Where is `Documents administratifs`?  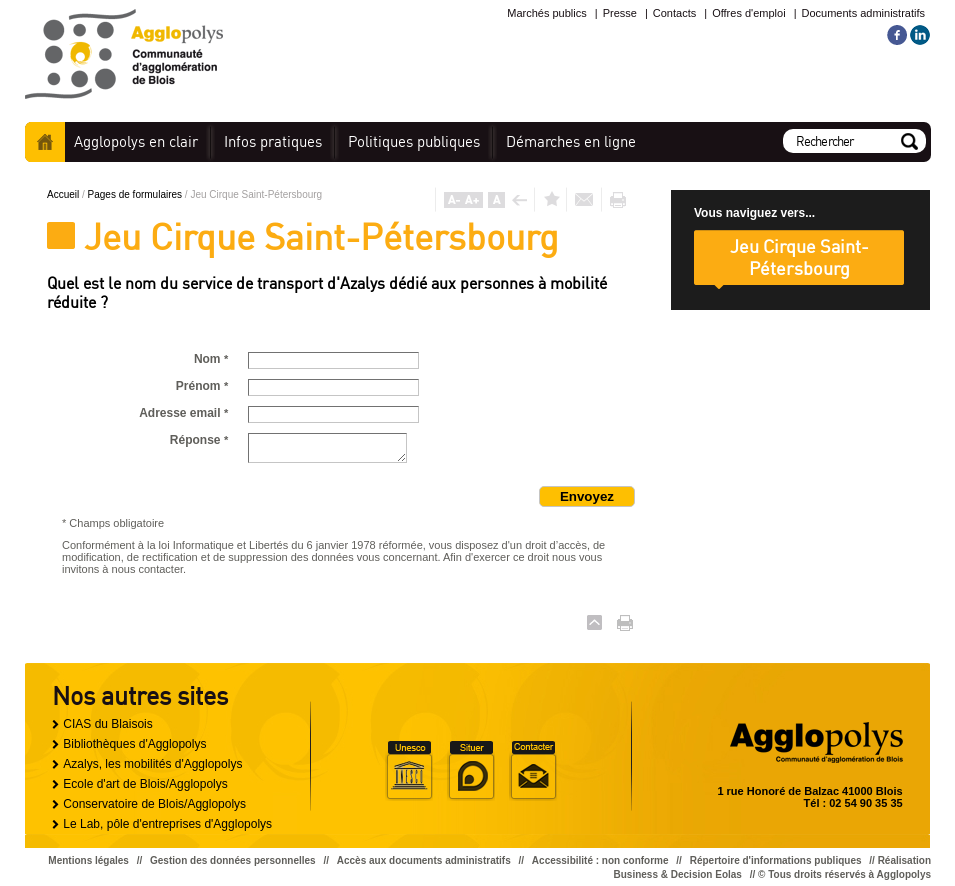
Documents administratifs is located at coordinates (864, 13).